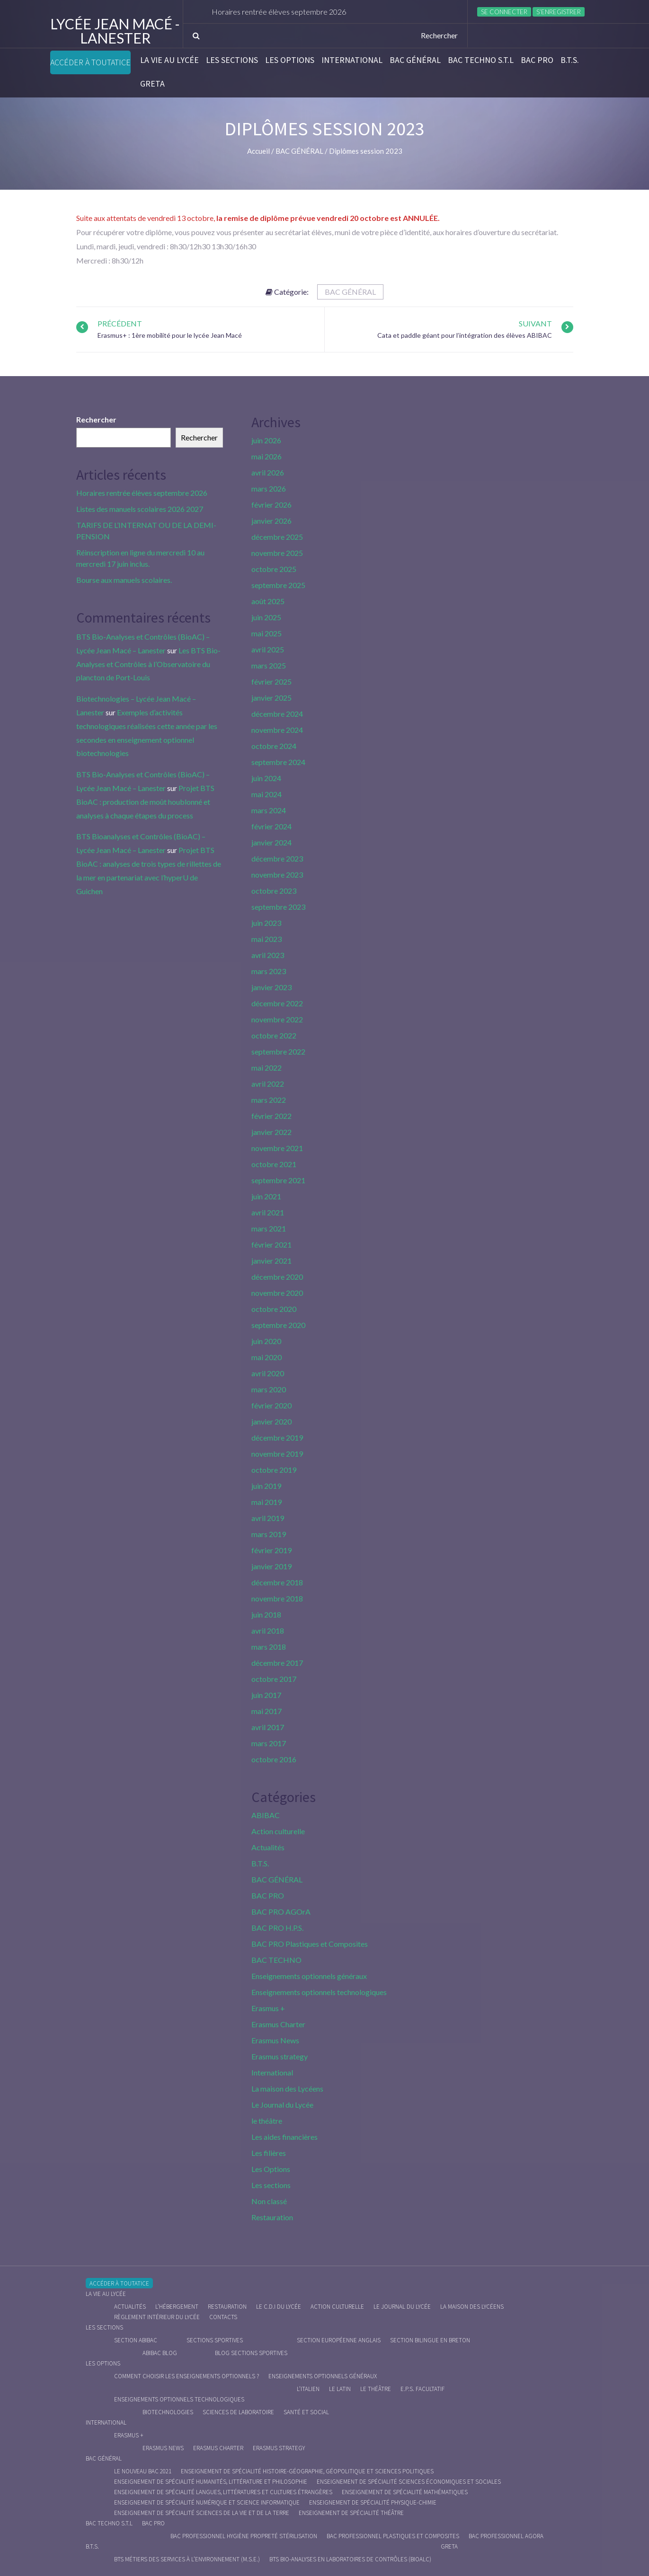 Image resolution: width=649 pixels, height=2576 pixels. I want to click on Listes des manuels scolaires 2026 2027, so click(139, 508).